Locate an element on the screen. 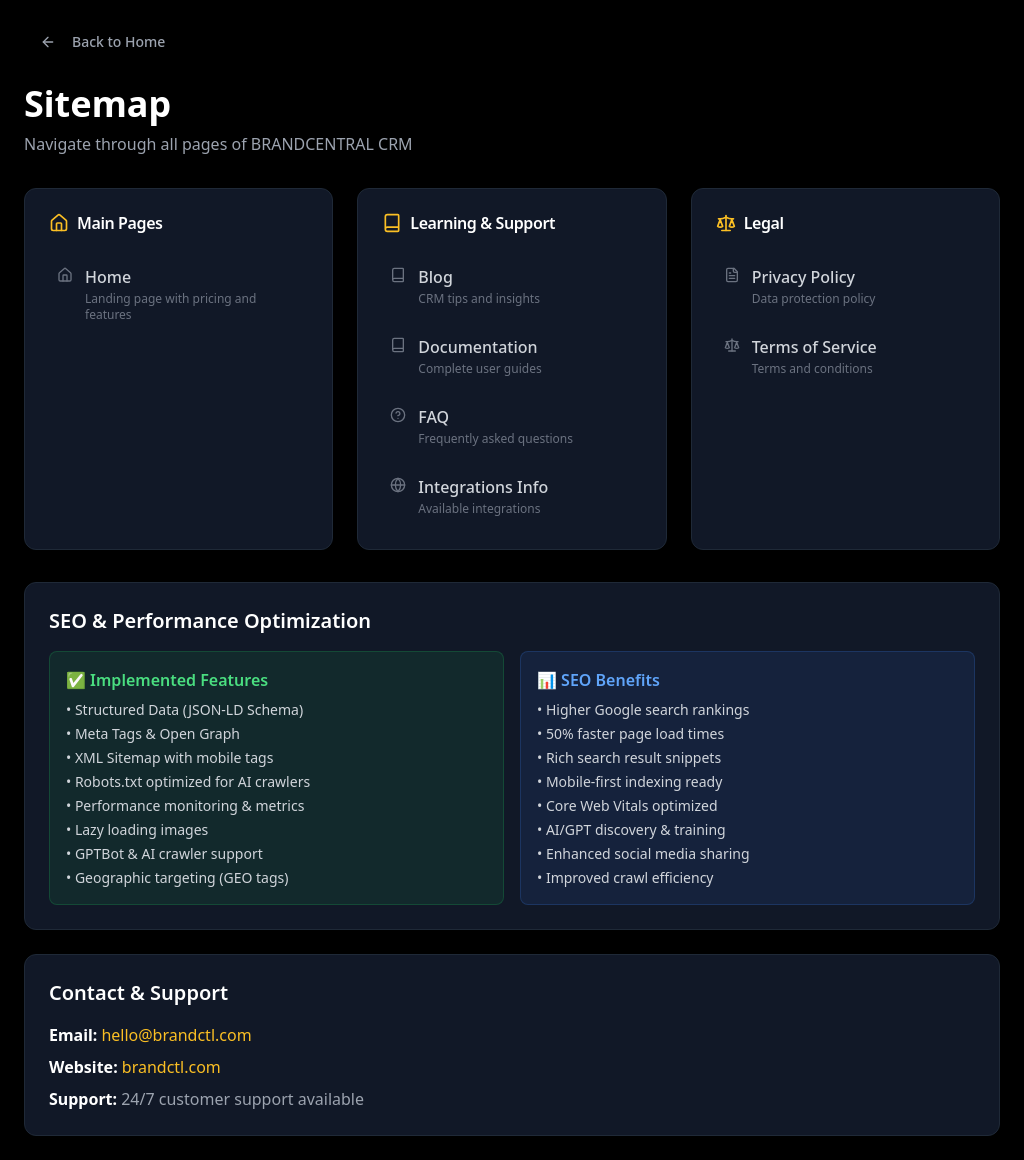  brandctl.com is located at coordinates (171, 1067).